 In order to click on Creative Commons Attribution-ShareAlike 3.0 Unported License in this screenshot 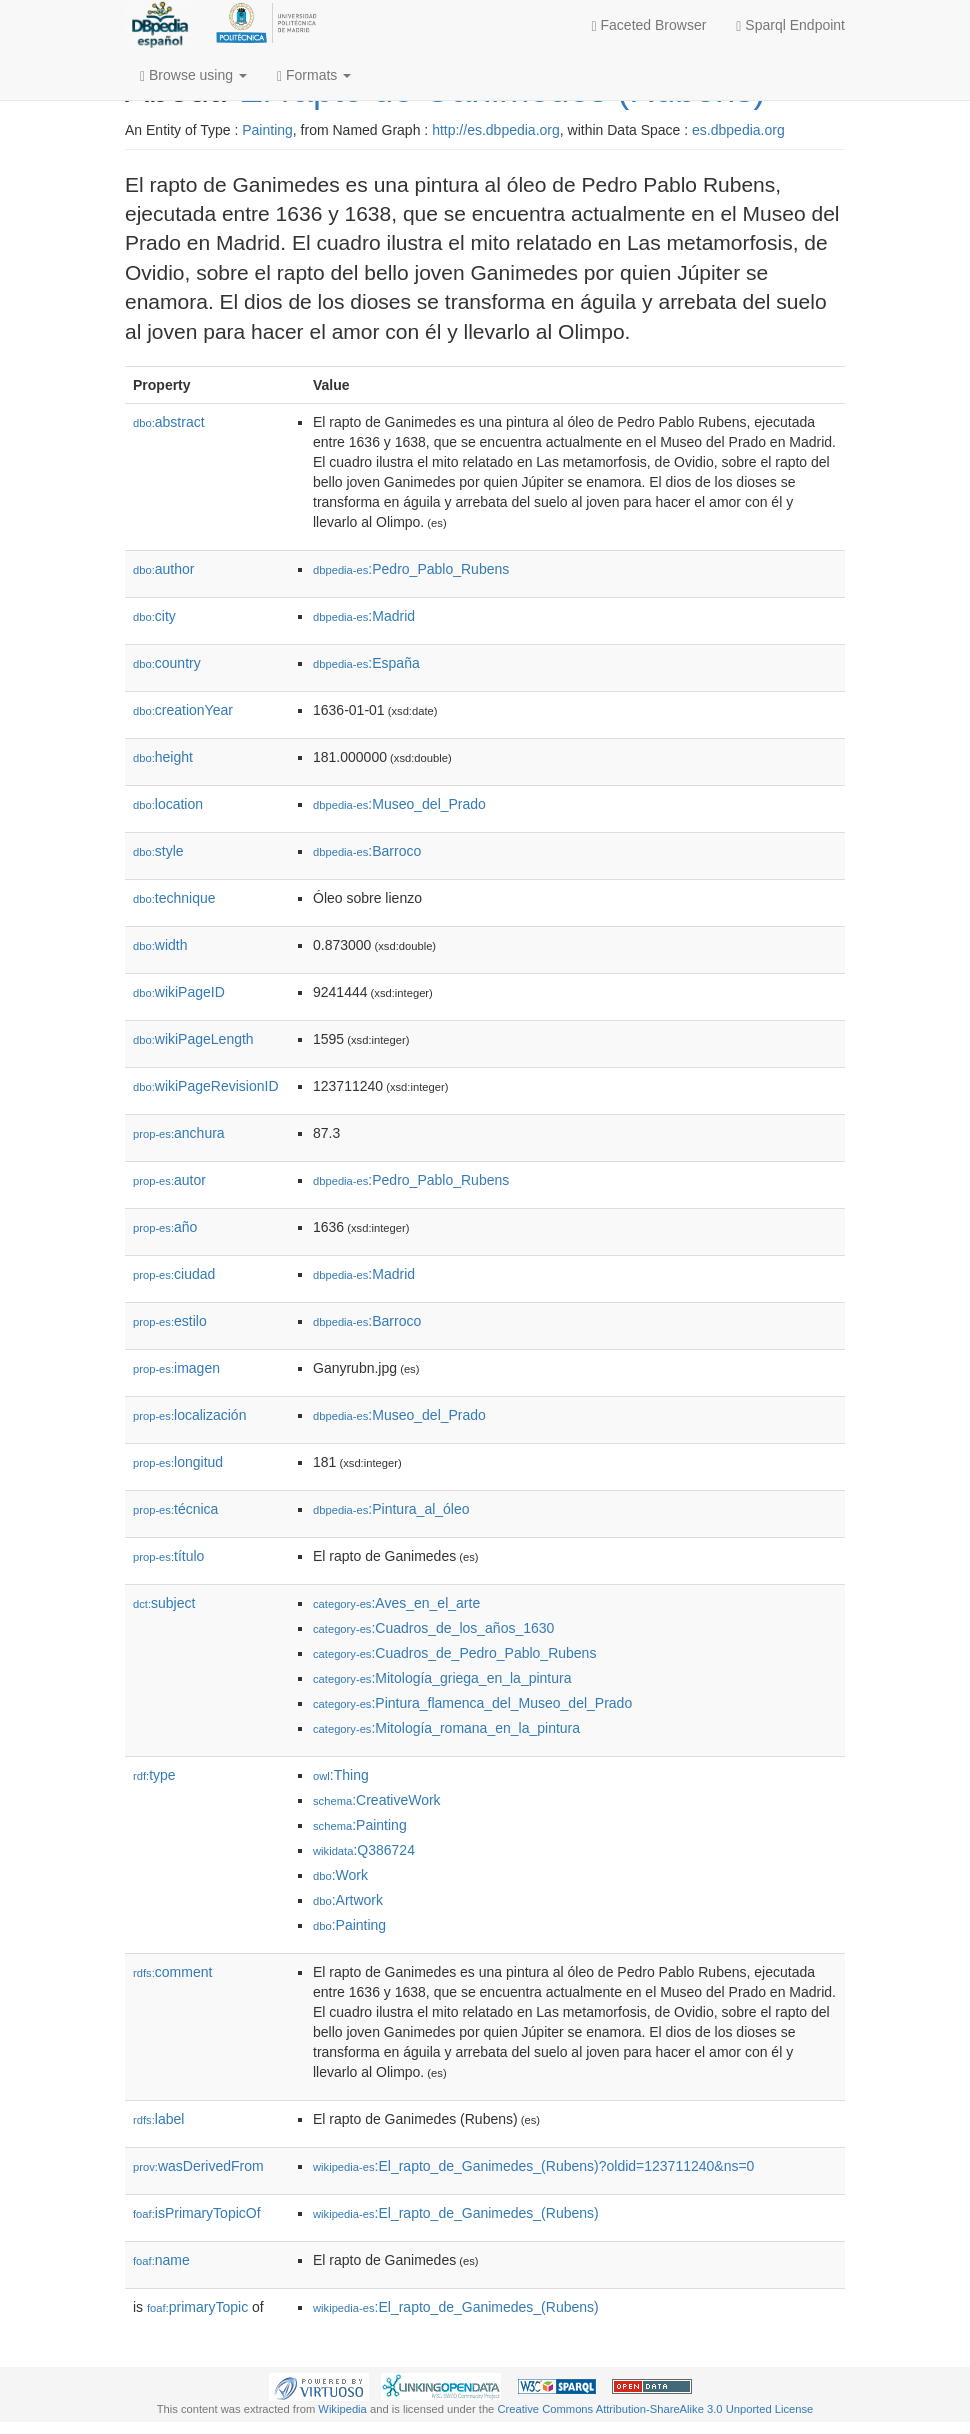, I will do `click(655, 2409)`.